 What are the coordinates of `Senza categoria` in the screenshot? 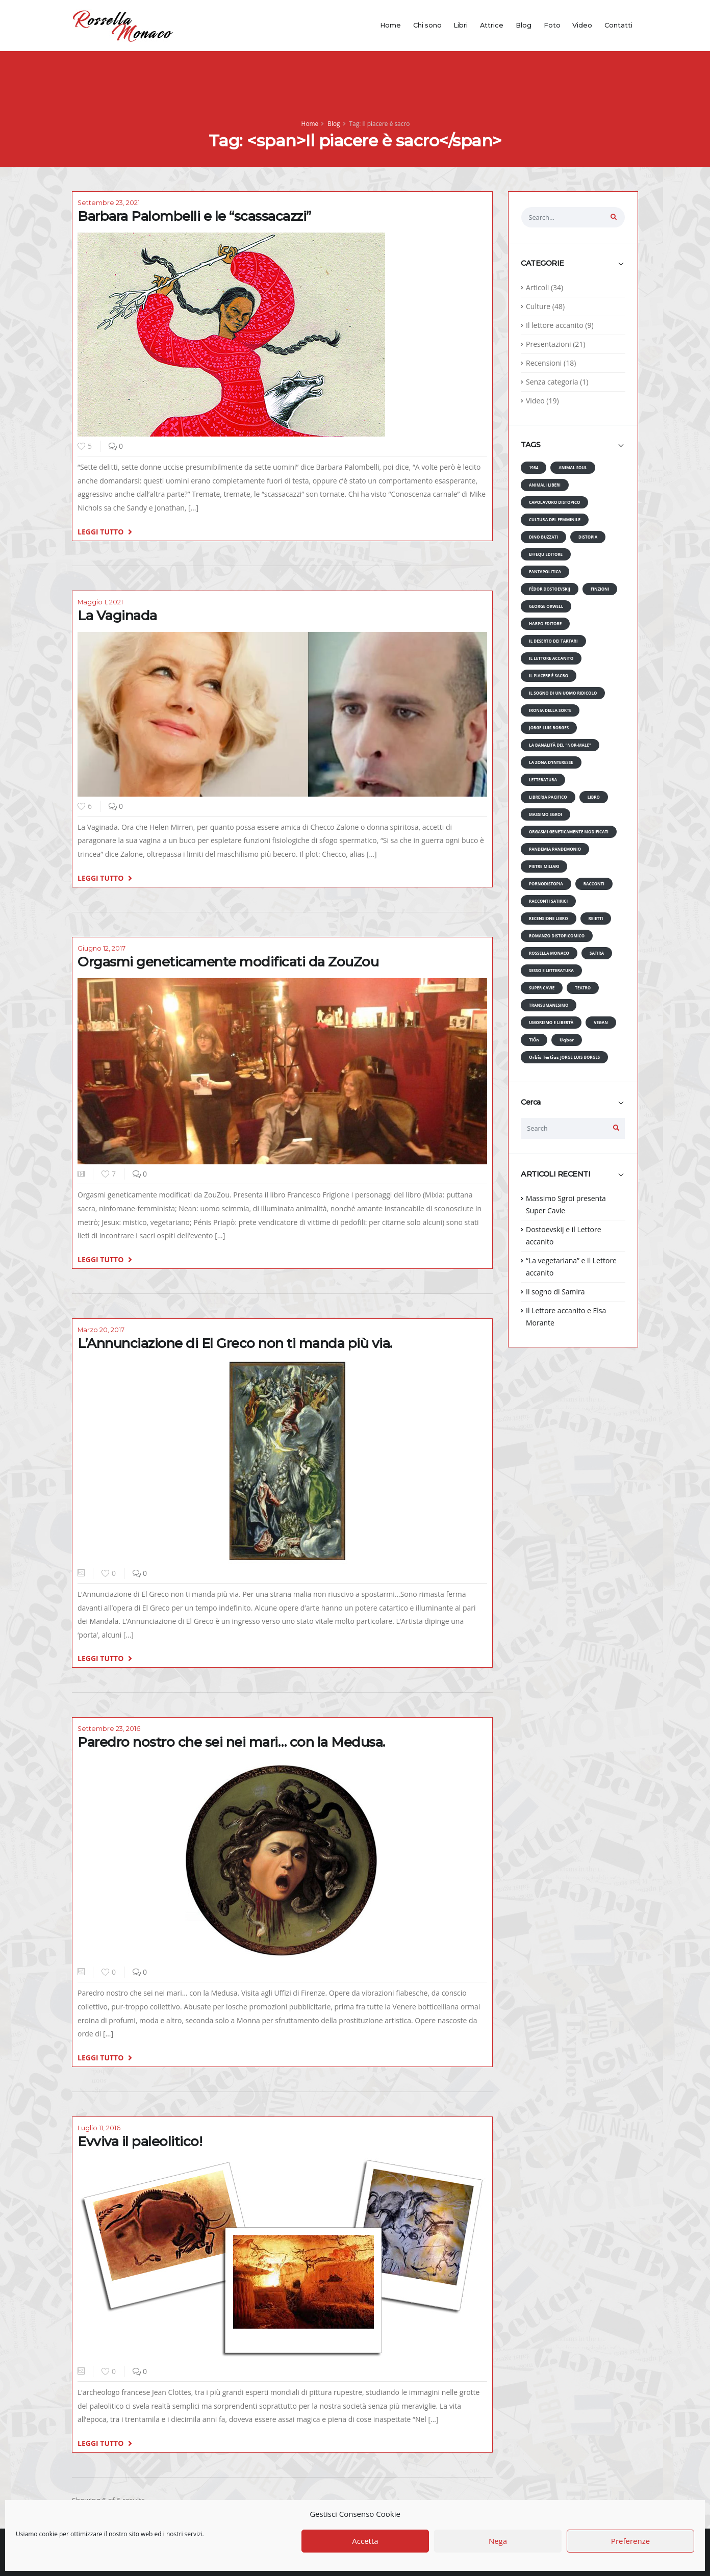 It's located at (552, 382).